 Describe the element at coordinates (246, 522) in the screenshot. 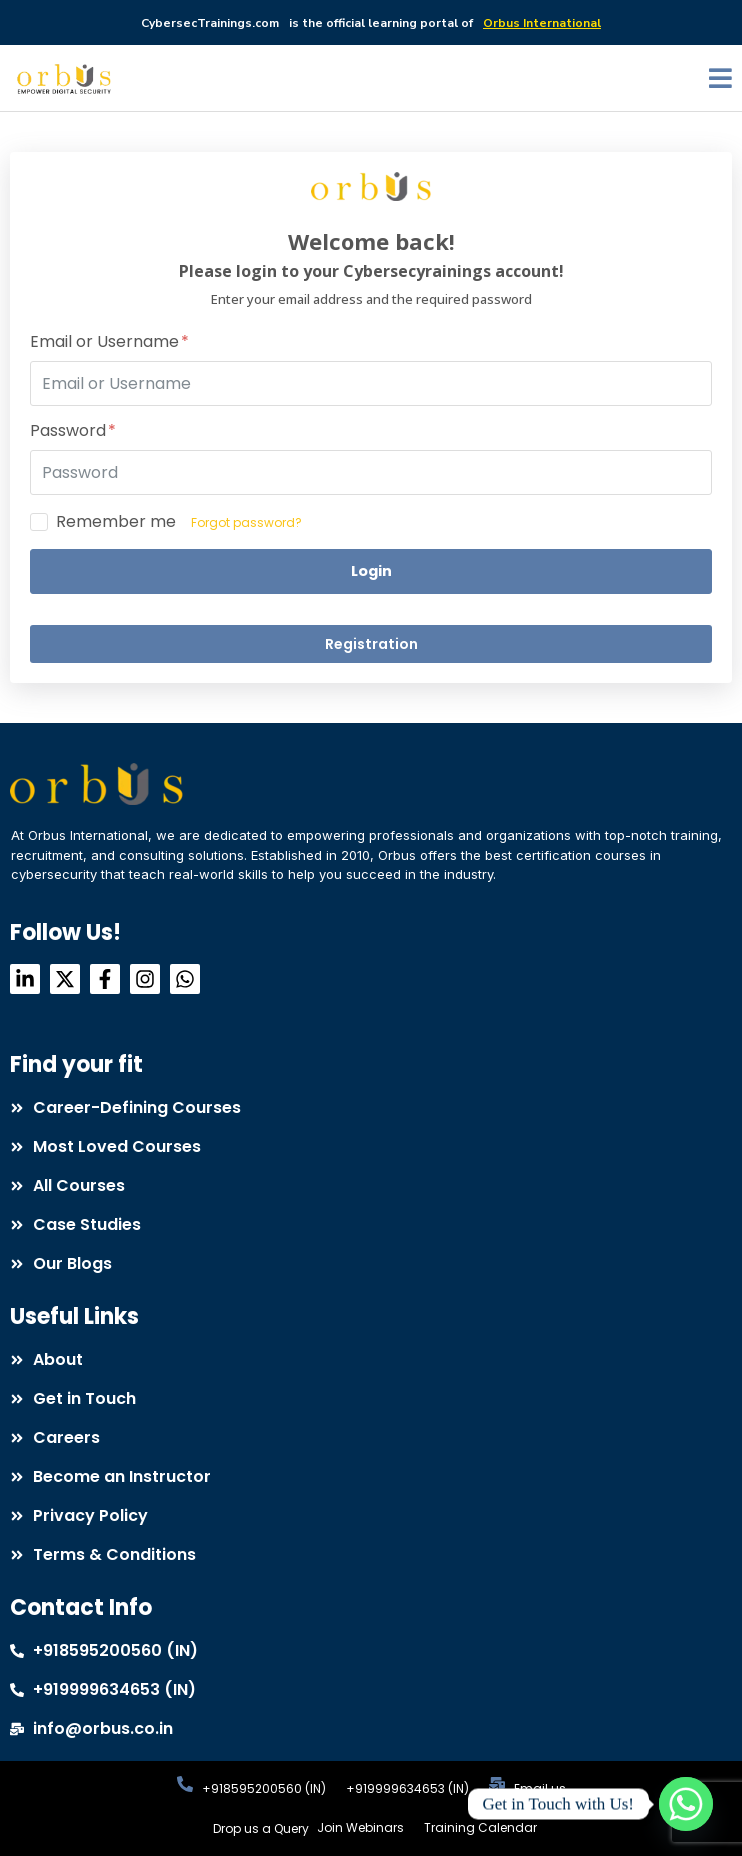

I see `Forgot password?` at that location.